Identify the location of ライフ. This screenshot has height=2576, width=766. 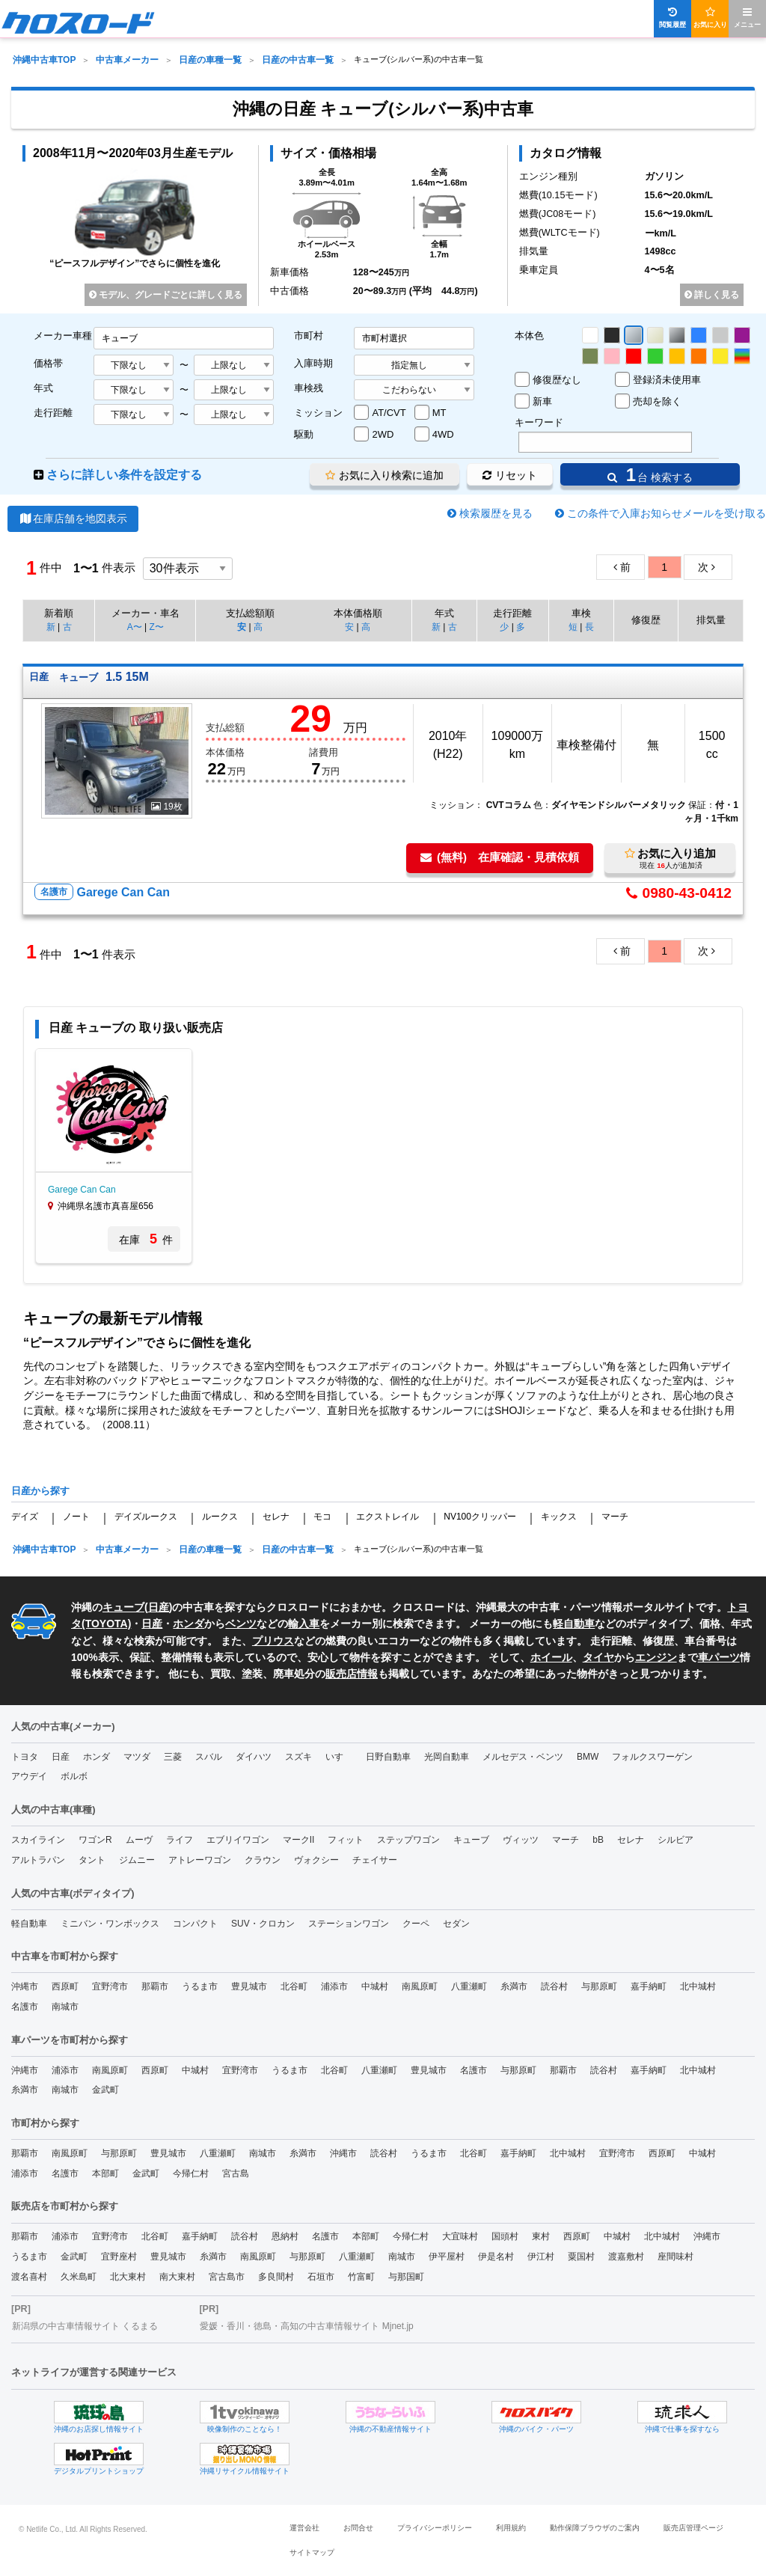
(179, 1840).